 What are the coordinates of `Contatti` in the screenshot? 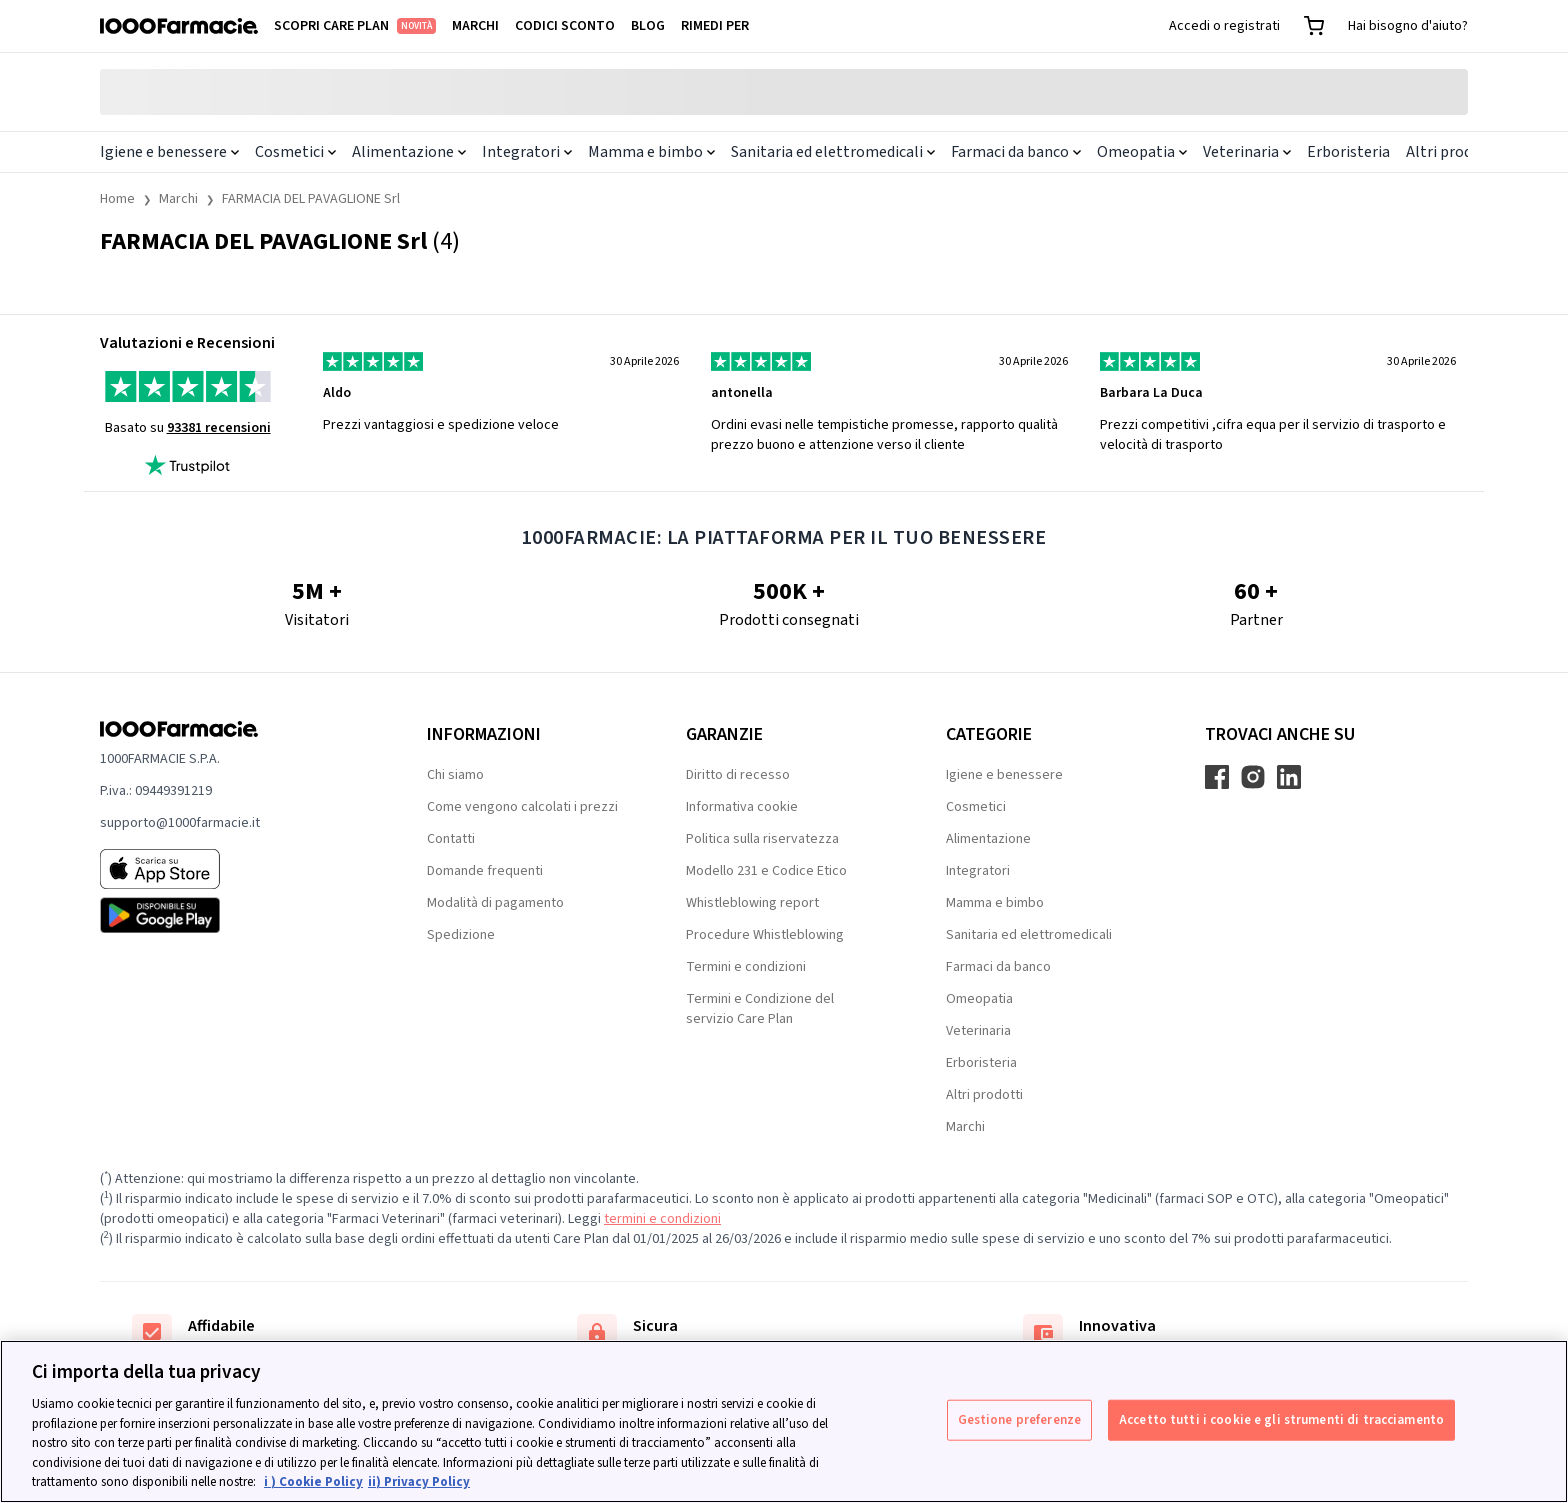 It's located at (451, 839).